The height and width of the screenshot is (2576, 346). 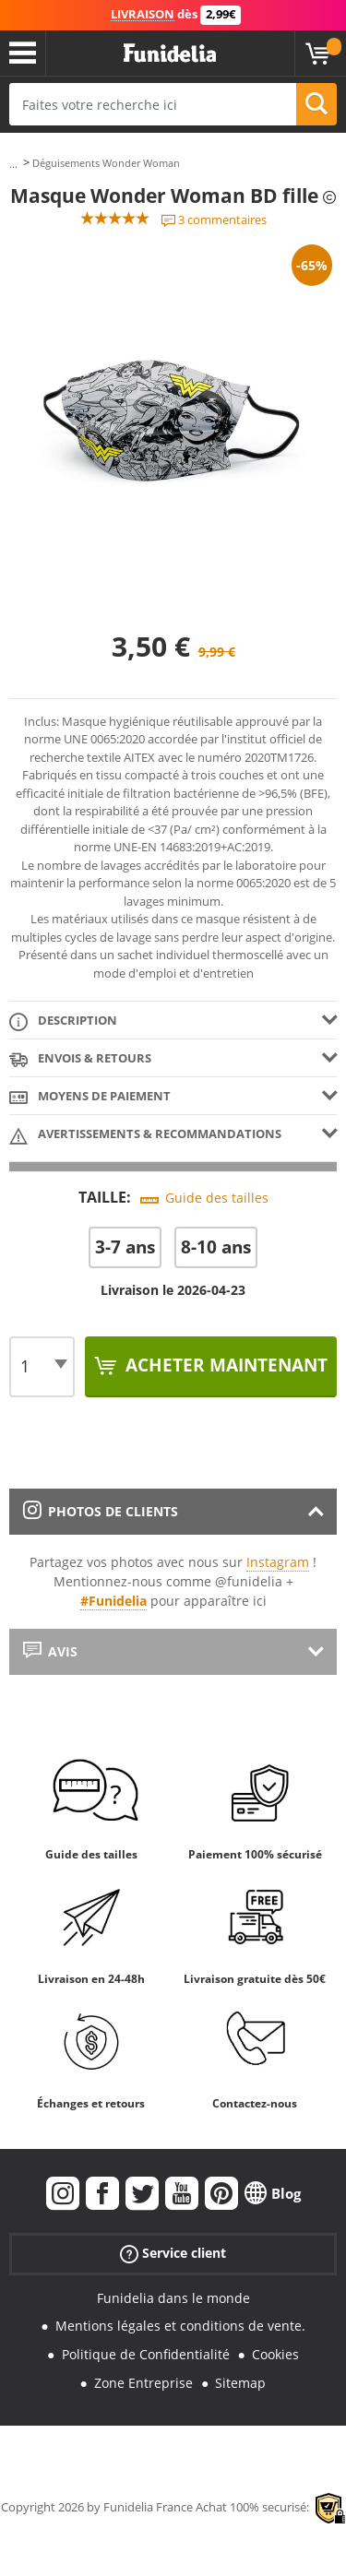 What do you see at coordinates (180, 2325) in the screenshot?
I see `Mentions légales et conditions de vente.` at bounding box center [180, 2325].